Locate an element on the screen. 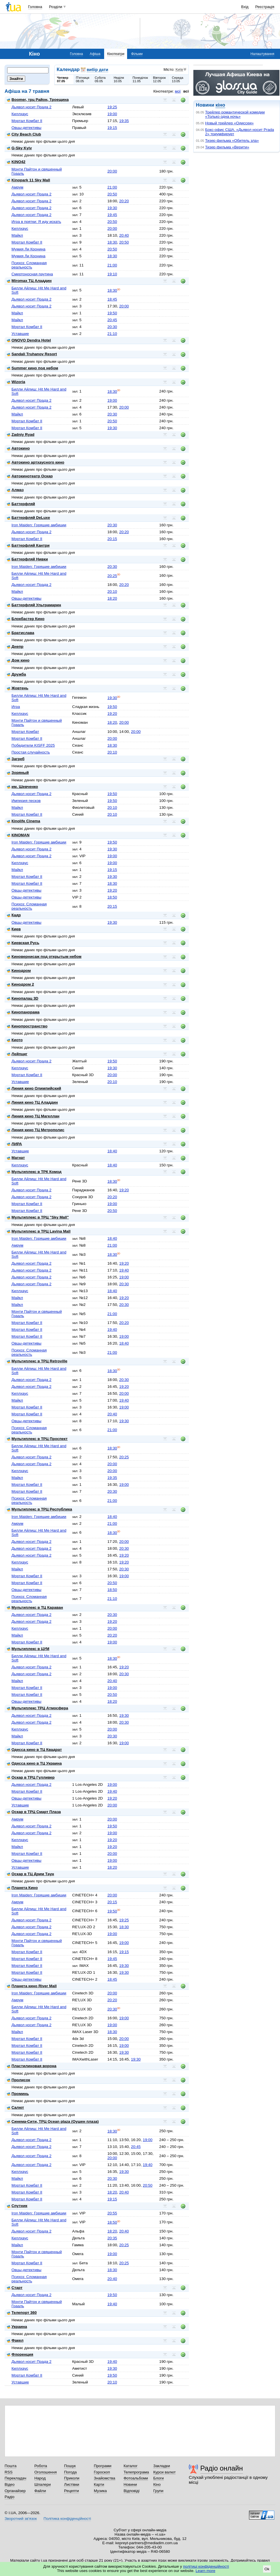 The width and height of the screenshot is (280, 2576). Мультиплекс в ТРК Комод is located at coordinates (34, 1172).